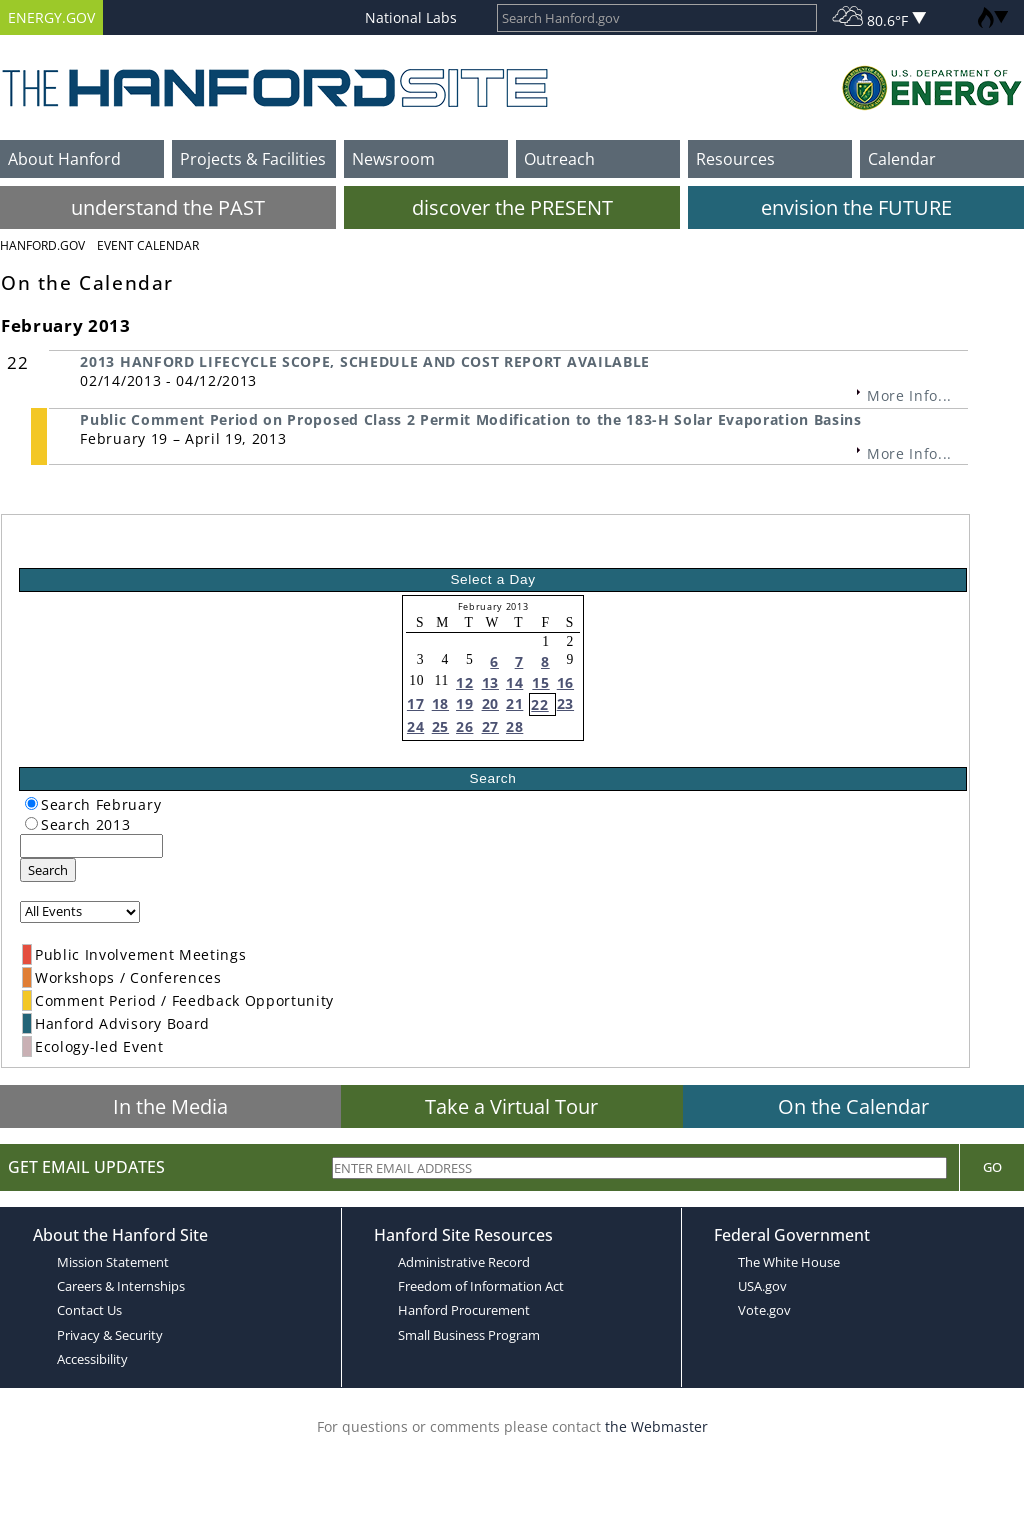 The height and width of the screenshot is (1531, 1024). Describe the element at coordinates (490, 703) in the screenshot. I see `20` at that location.